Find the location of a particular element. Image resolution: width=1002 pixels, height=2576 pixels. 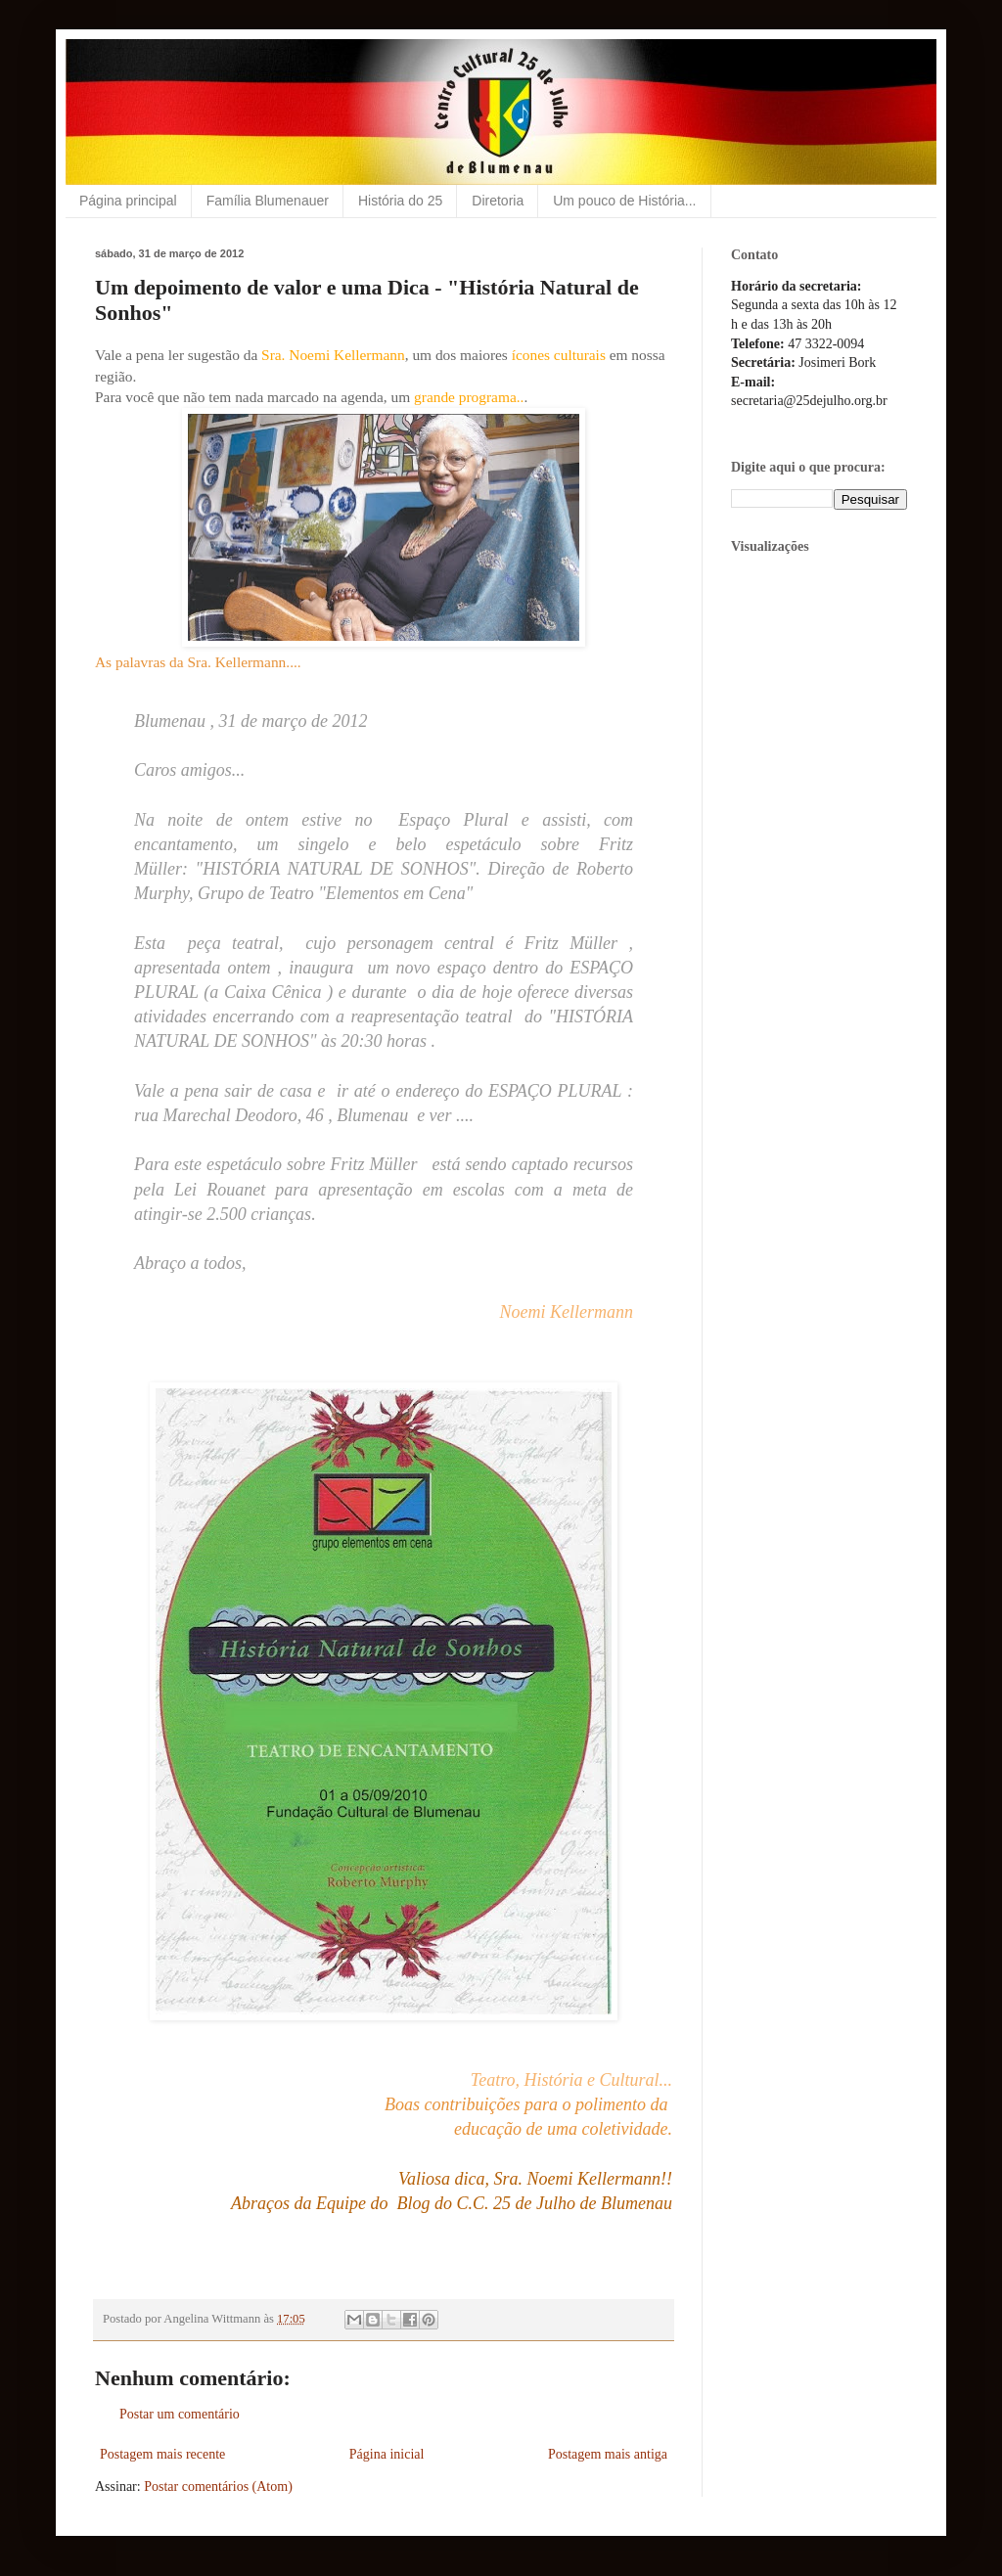

Página inicial is located at coordinates (387, 2454).